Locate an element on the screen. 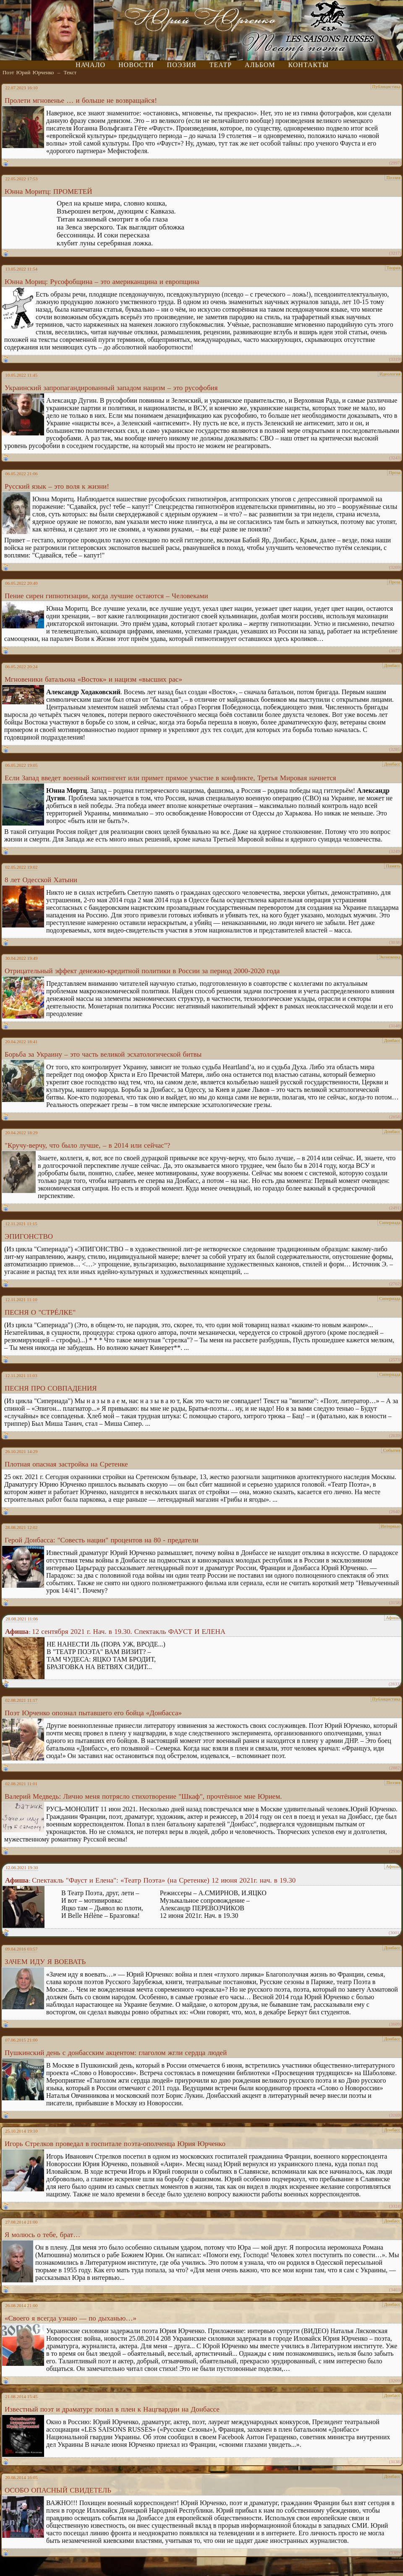  ЭПИГОНСТВО is located at coordinates (29, 1236).